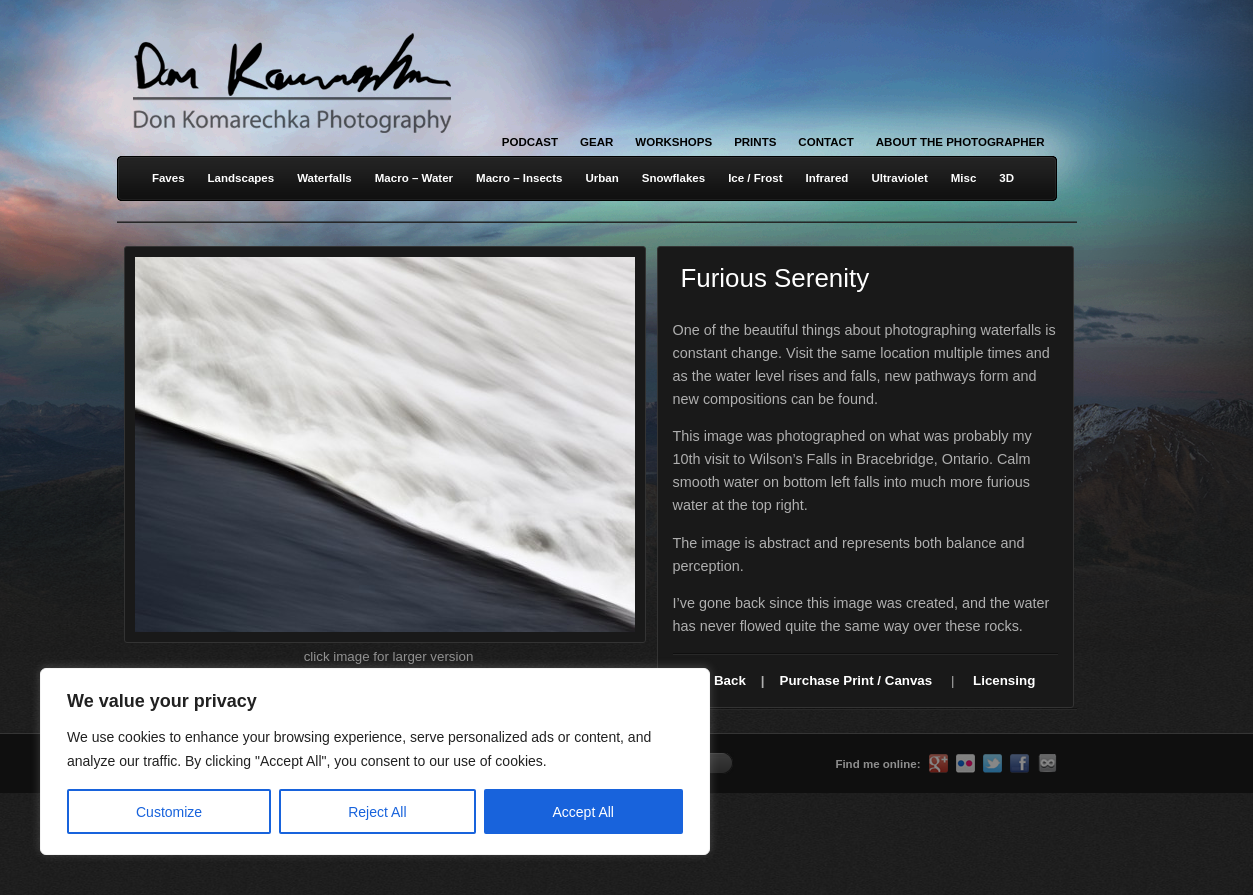 This screenshot has width=1253, height=895. What do you see at coordinates (964, 178) in the screenshot?
I see `Misc` at bounding box center [964, 178].